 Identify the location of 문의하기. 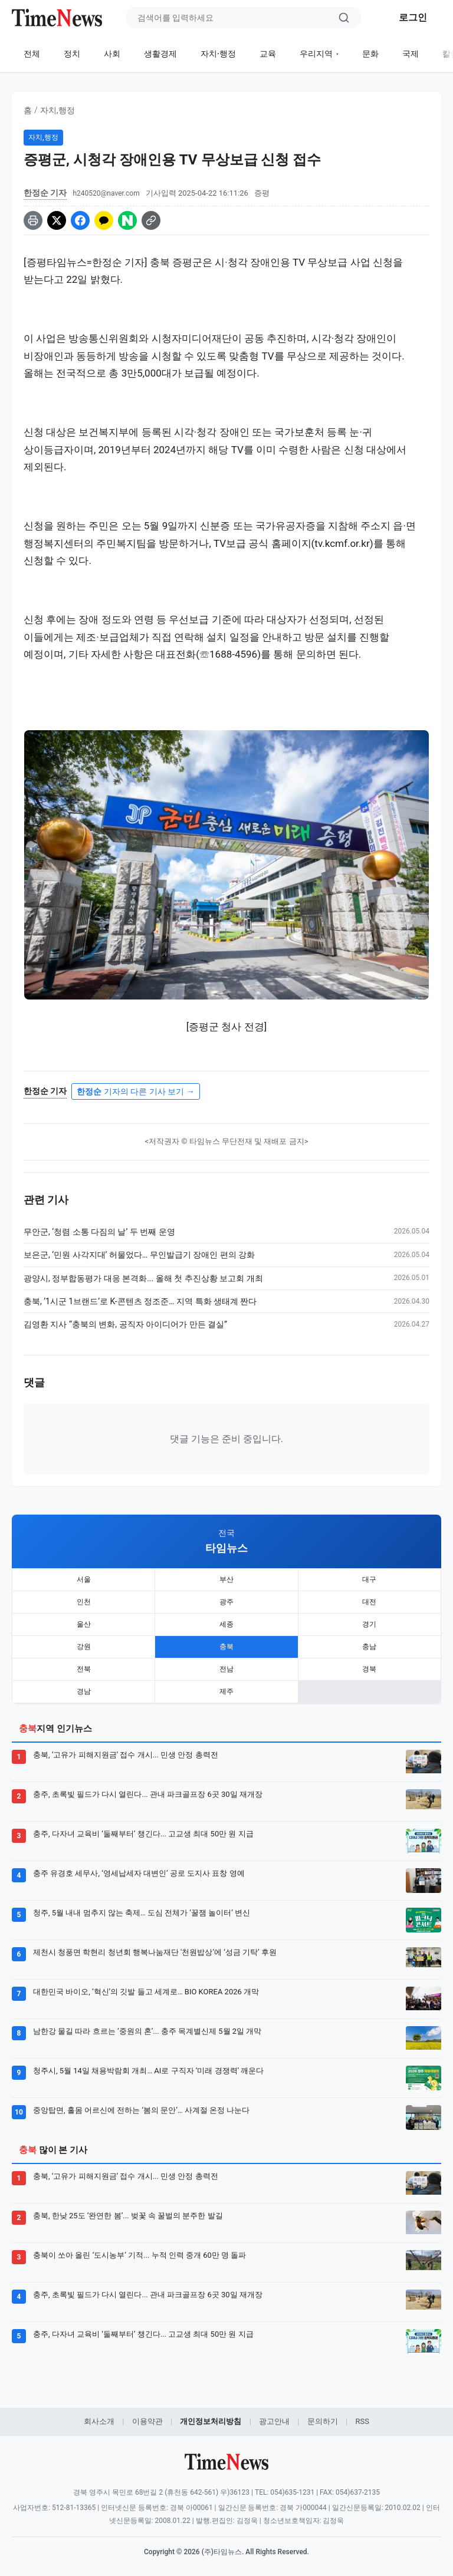
(322, 2421).